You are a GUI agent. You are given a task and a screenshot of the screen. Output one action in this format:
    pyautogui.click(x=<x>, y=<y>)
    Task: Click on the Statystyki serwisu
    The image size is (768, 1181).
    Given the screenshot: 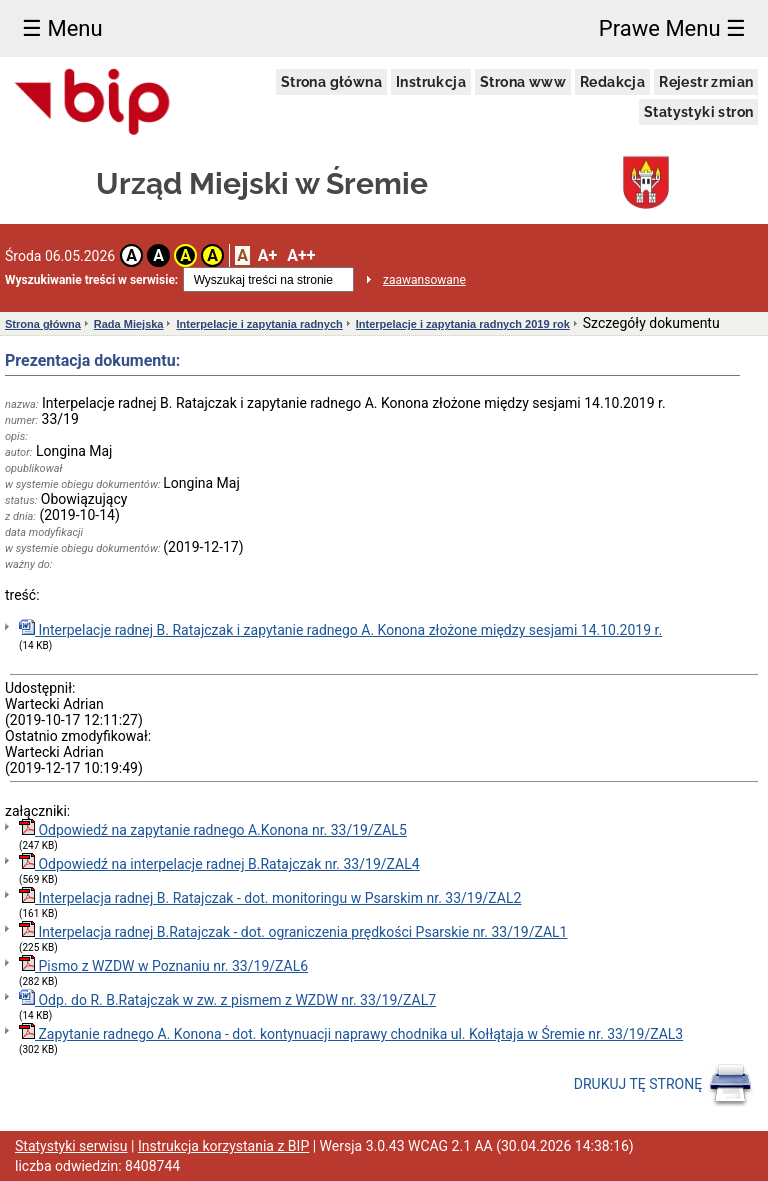 What is the action you would take?
    pyautogui.click(x=71, y=1146)
    